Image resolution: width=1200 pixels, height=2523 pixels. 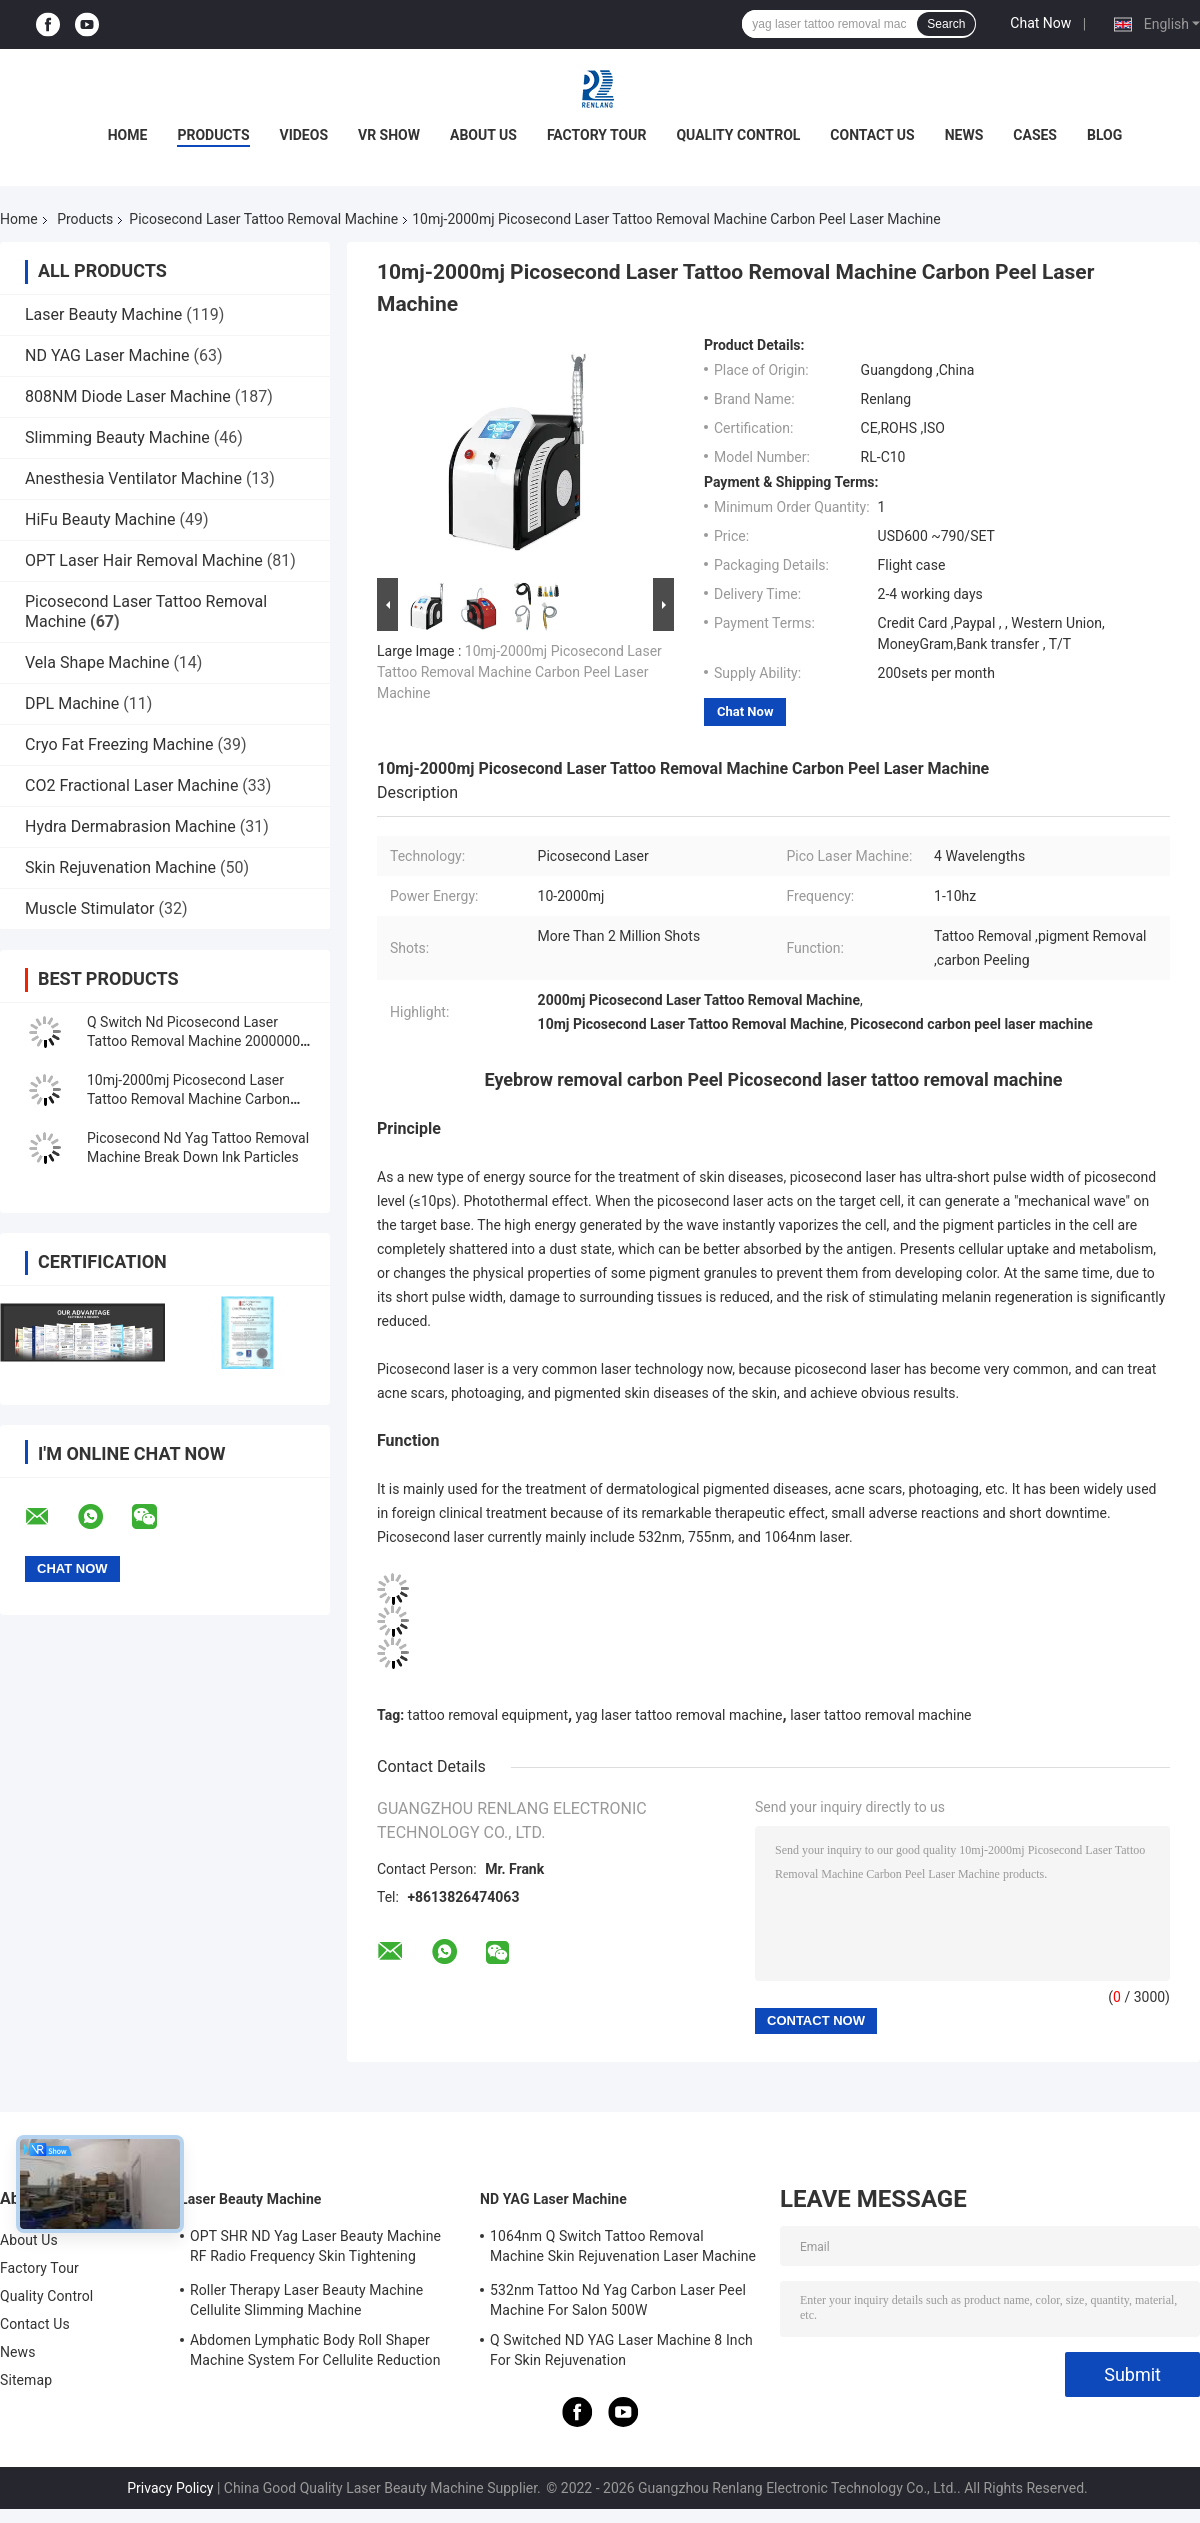 I want to click on Q Switch Nd Picosecond Laser Tattoo Removal Machine 20000000 Shots, so click(x=197, y=1041).